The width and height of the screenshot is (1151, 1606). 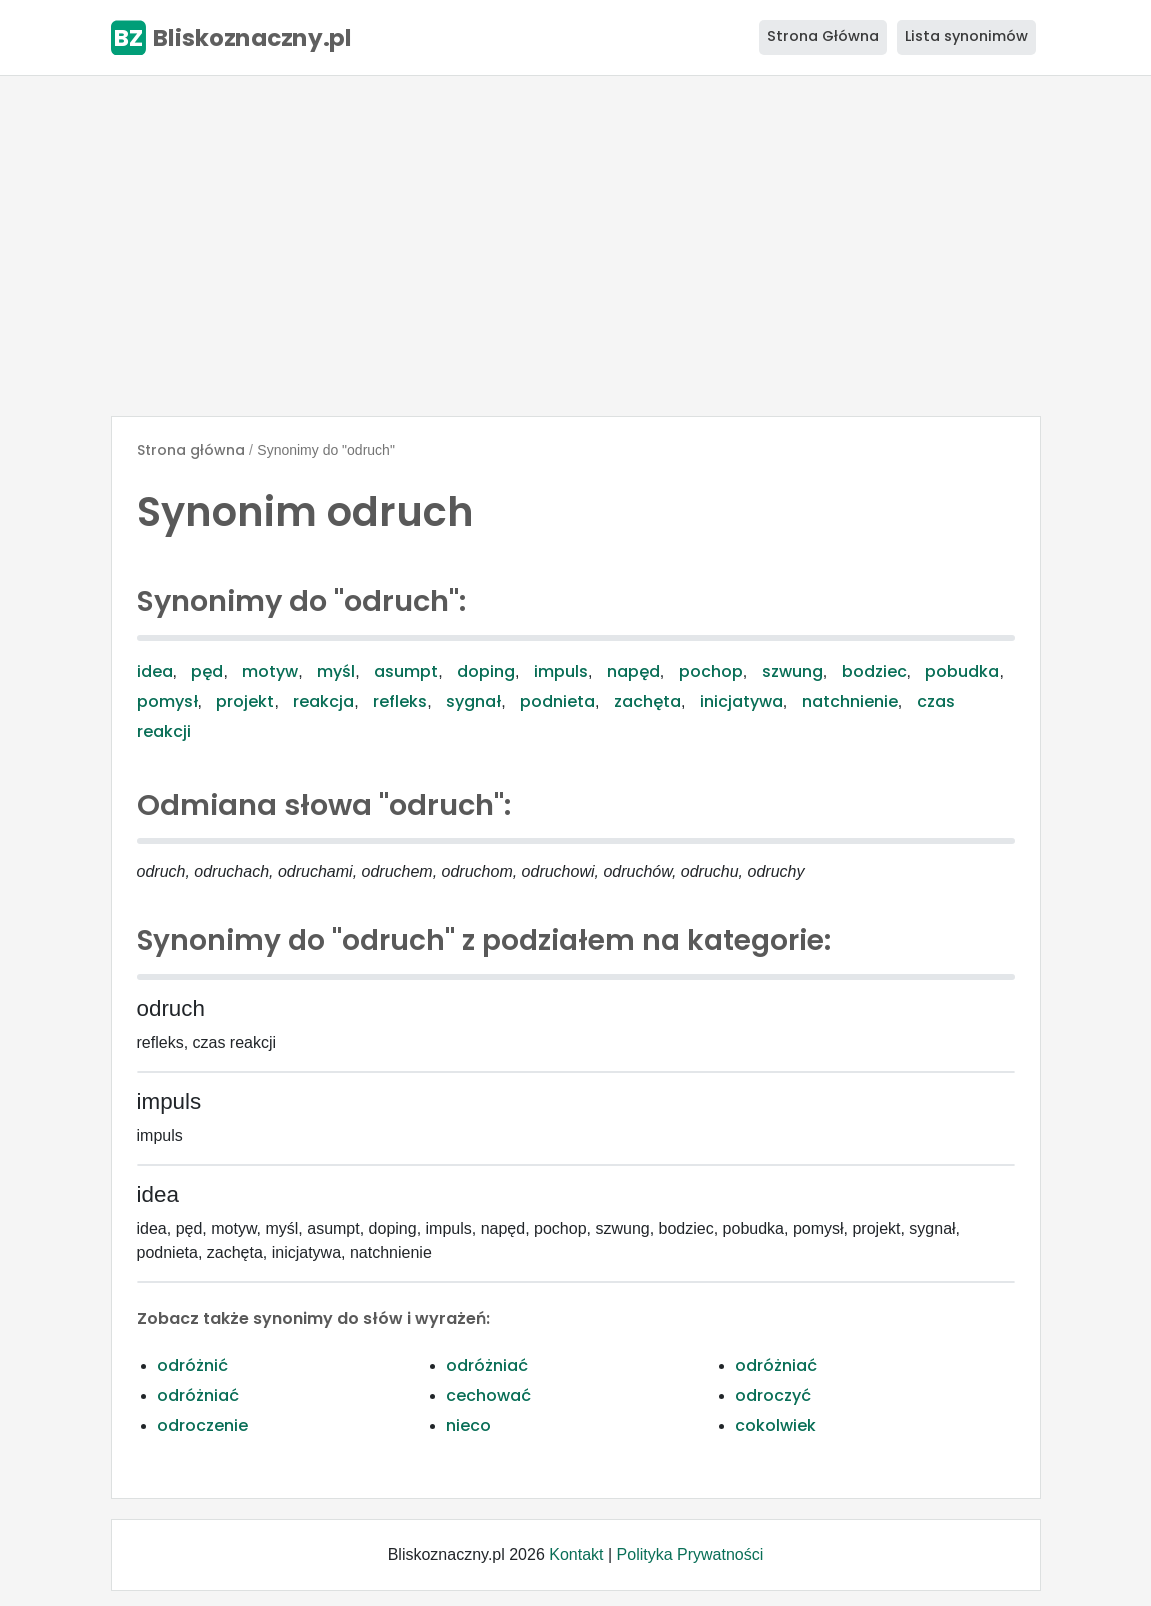 I want to click on odroczyć, so click(x=773, y=1395).